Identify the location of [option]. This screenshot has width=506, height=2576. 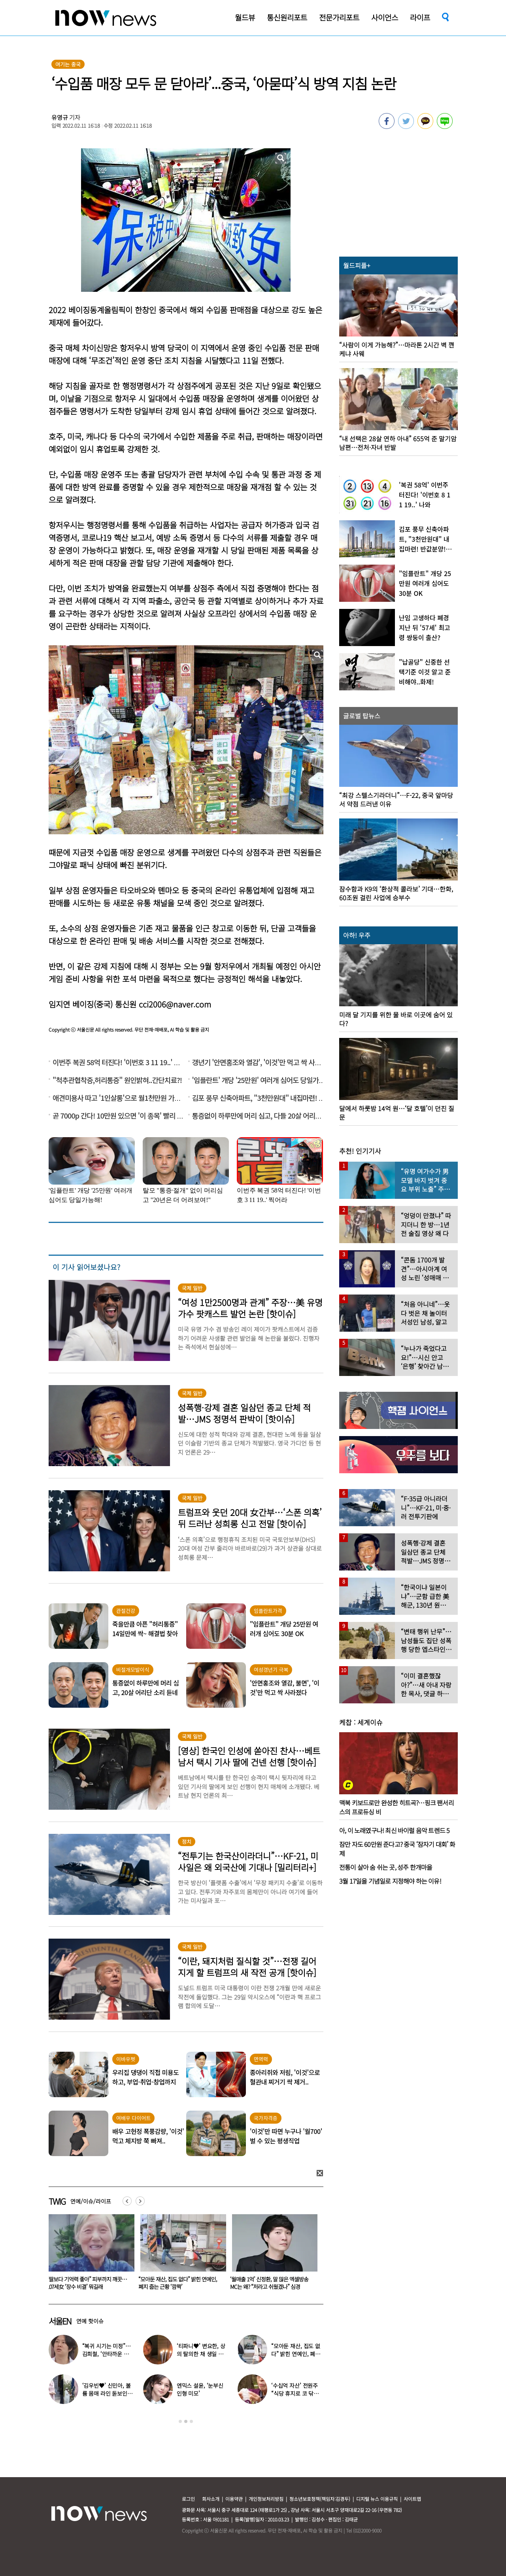
(88, 2254).